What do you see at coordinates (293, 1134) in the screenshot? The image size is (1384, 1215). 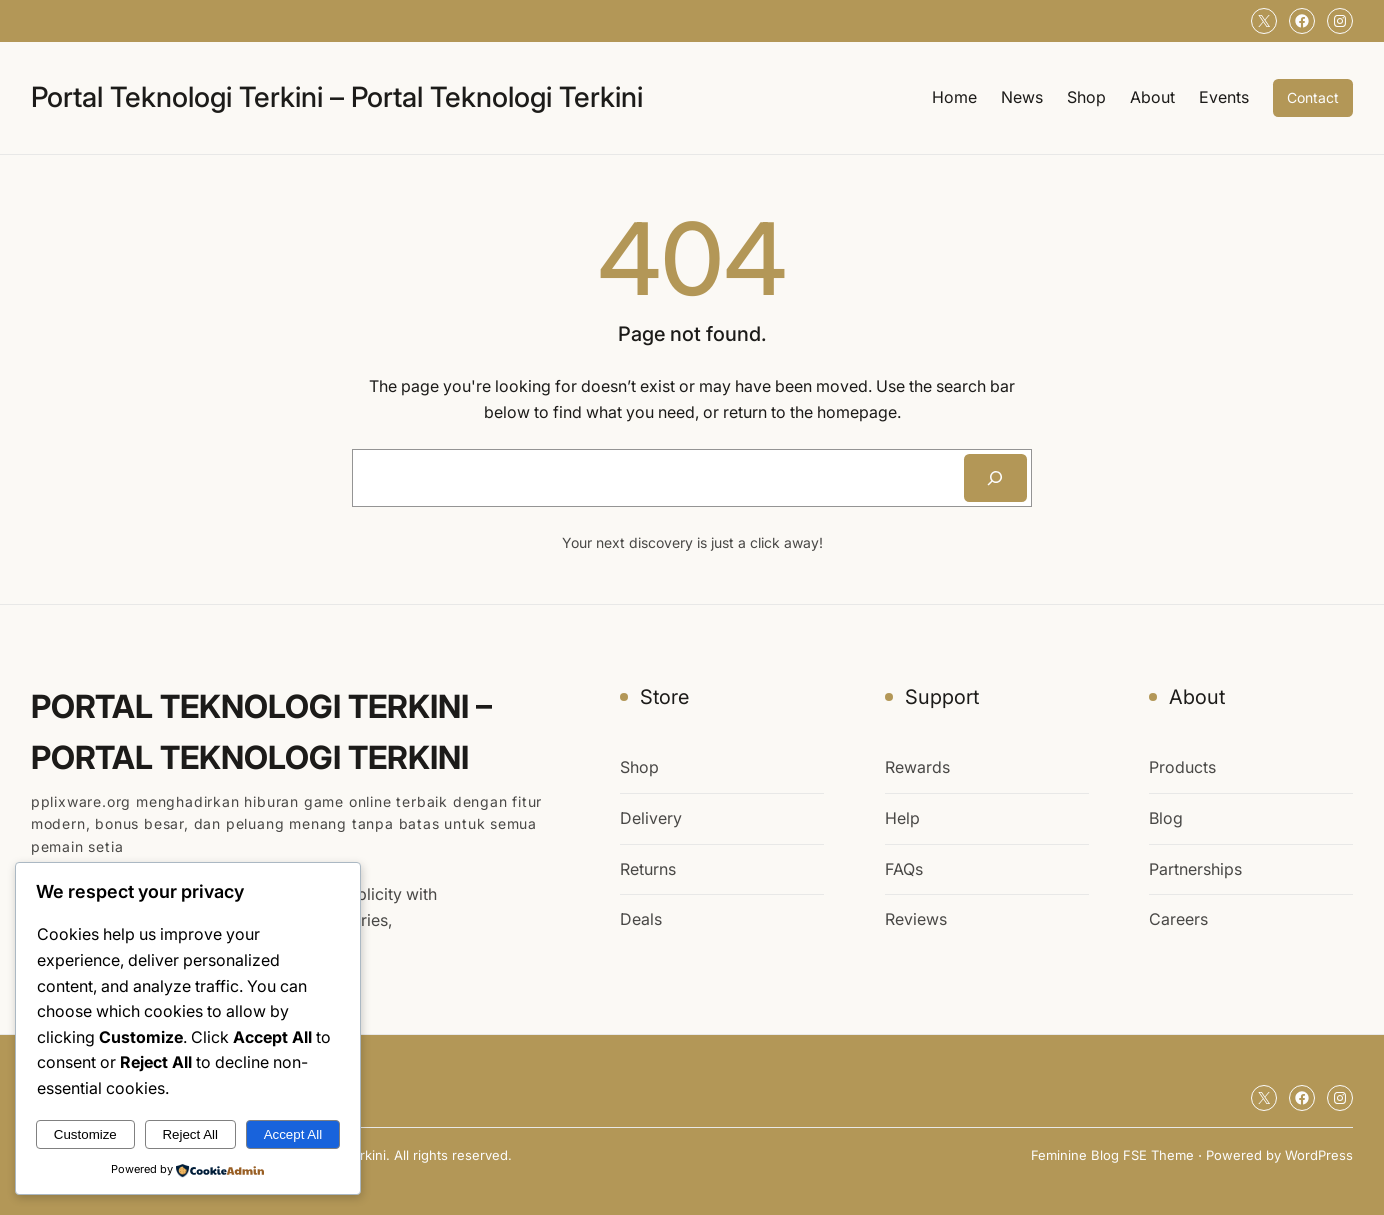 I see `Accept All` at bounding box center [293, 1134].